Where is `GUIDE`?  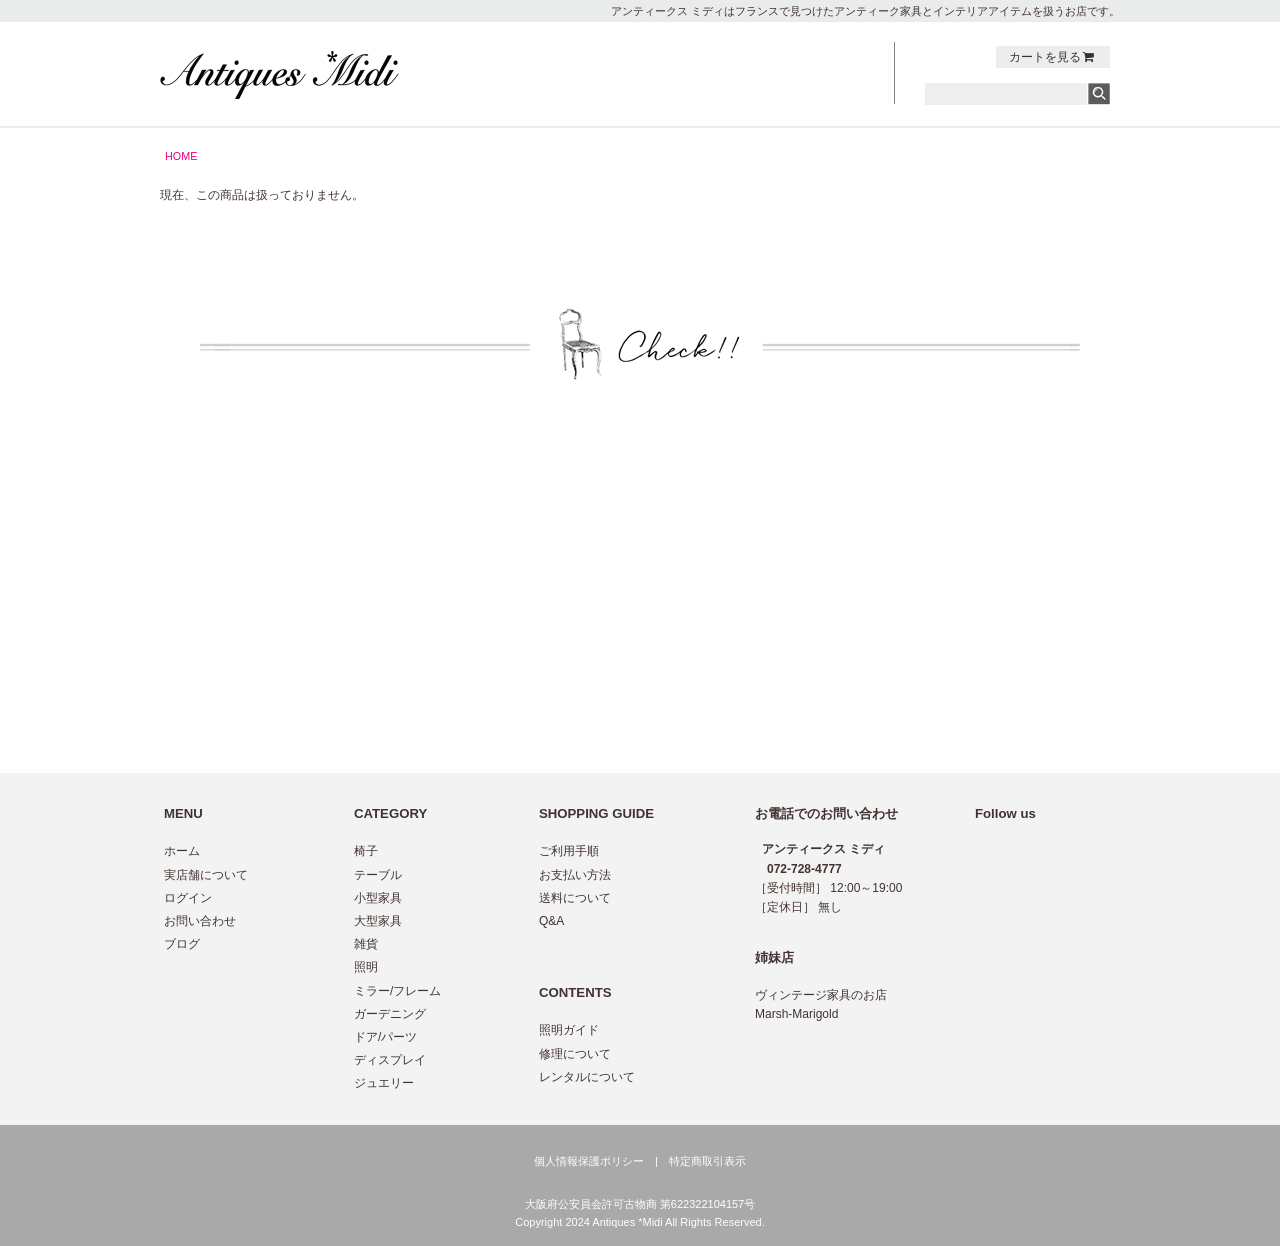
GUIDE is located at coordinates (718, 75).